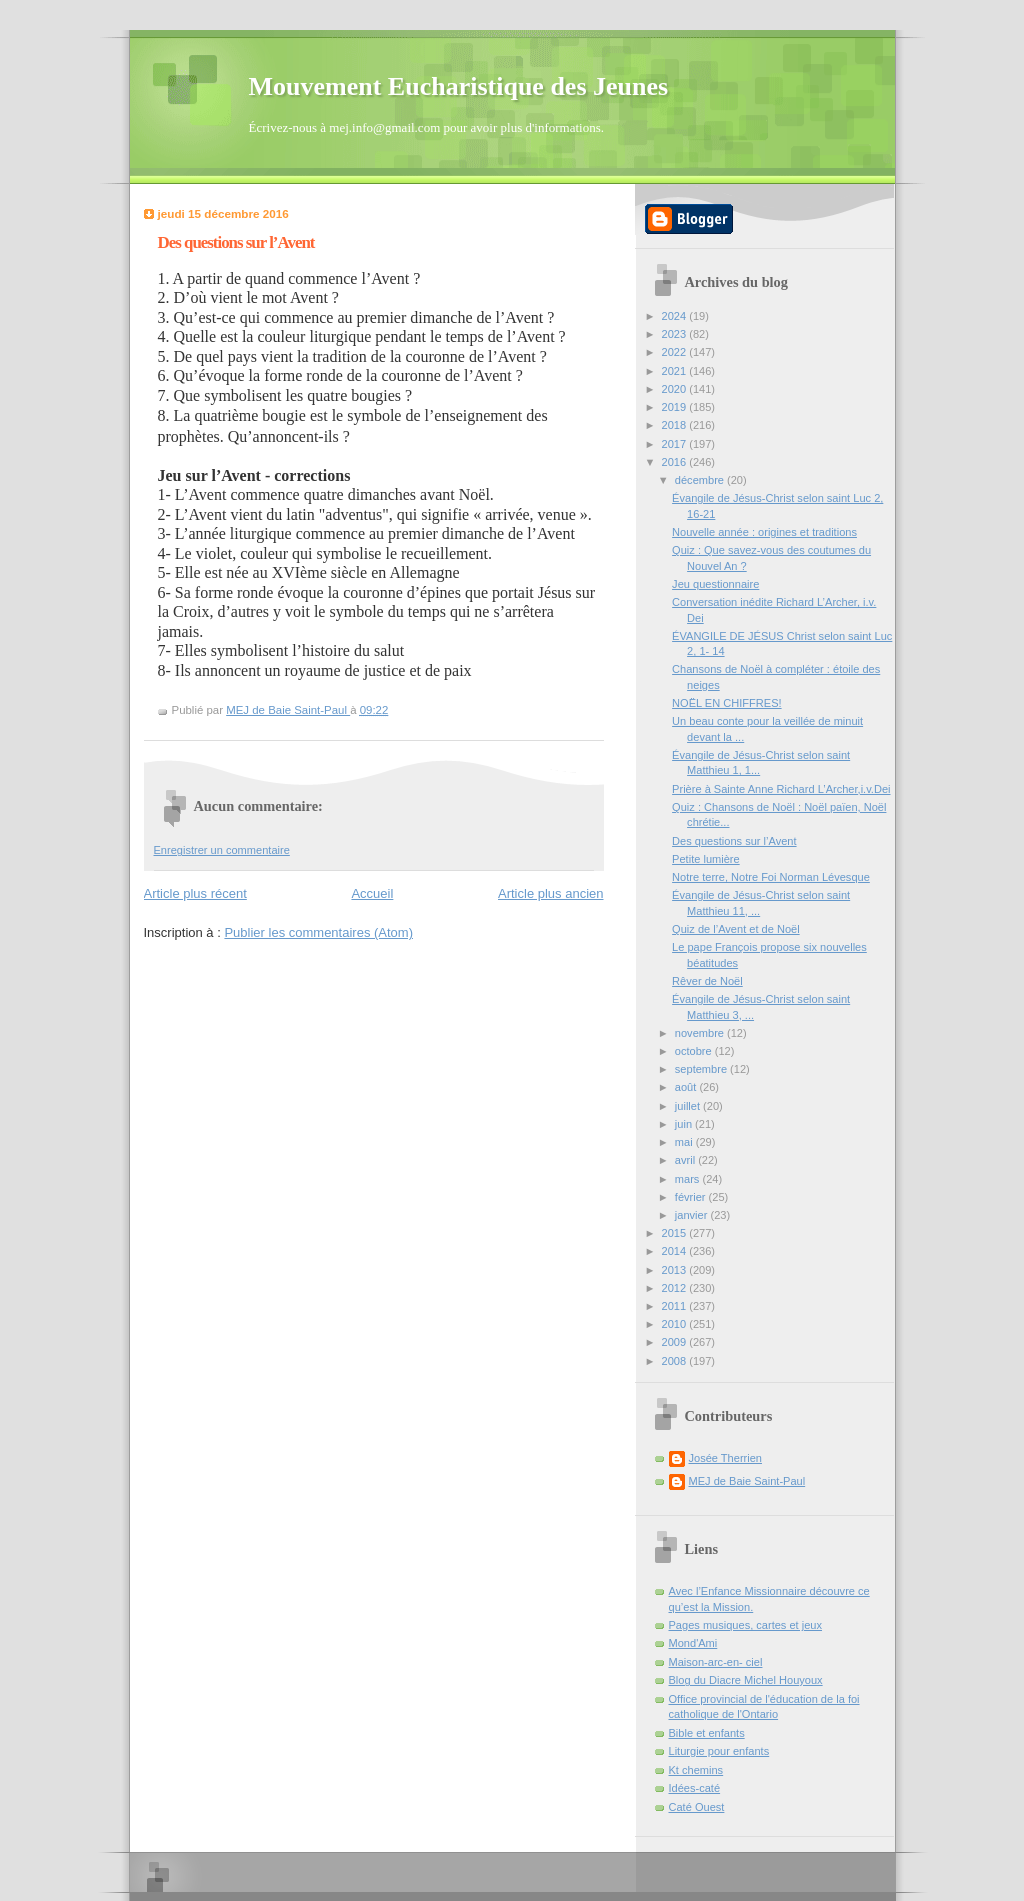 Image resolution: width=1024 pixels, height=1901 pixels. I want to click on Josée Therrien, so click(725, 1458).